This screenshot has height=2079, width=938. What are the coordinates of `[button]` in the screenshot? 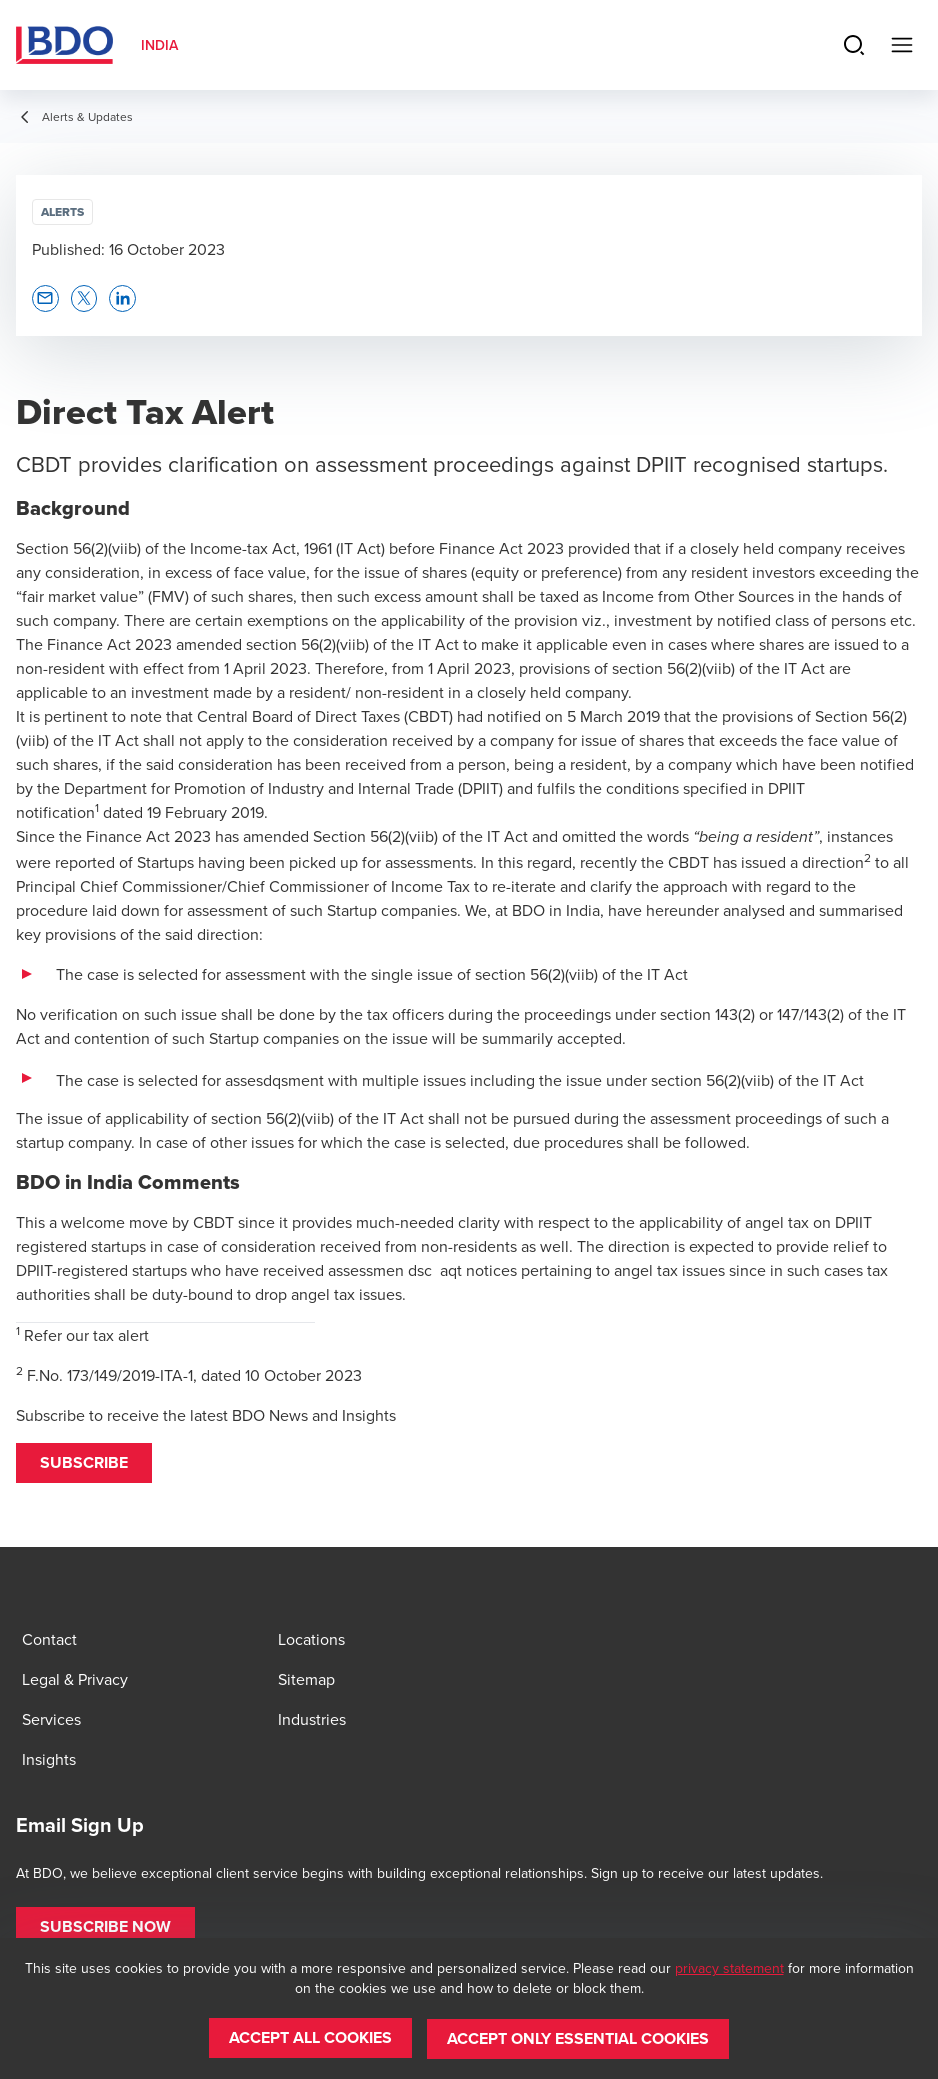 It's located at (84, 1463).